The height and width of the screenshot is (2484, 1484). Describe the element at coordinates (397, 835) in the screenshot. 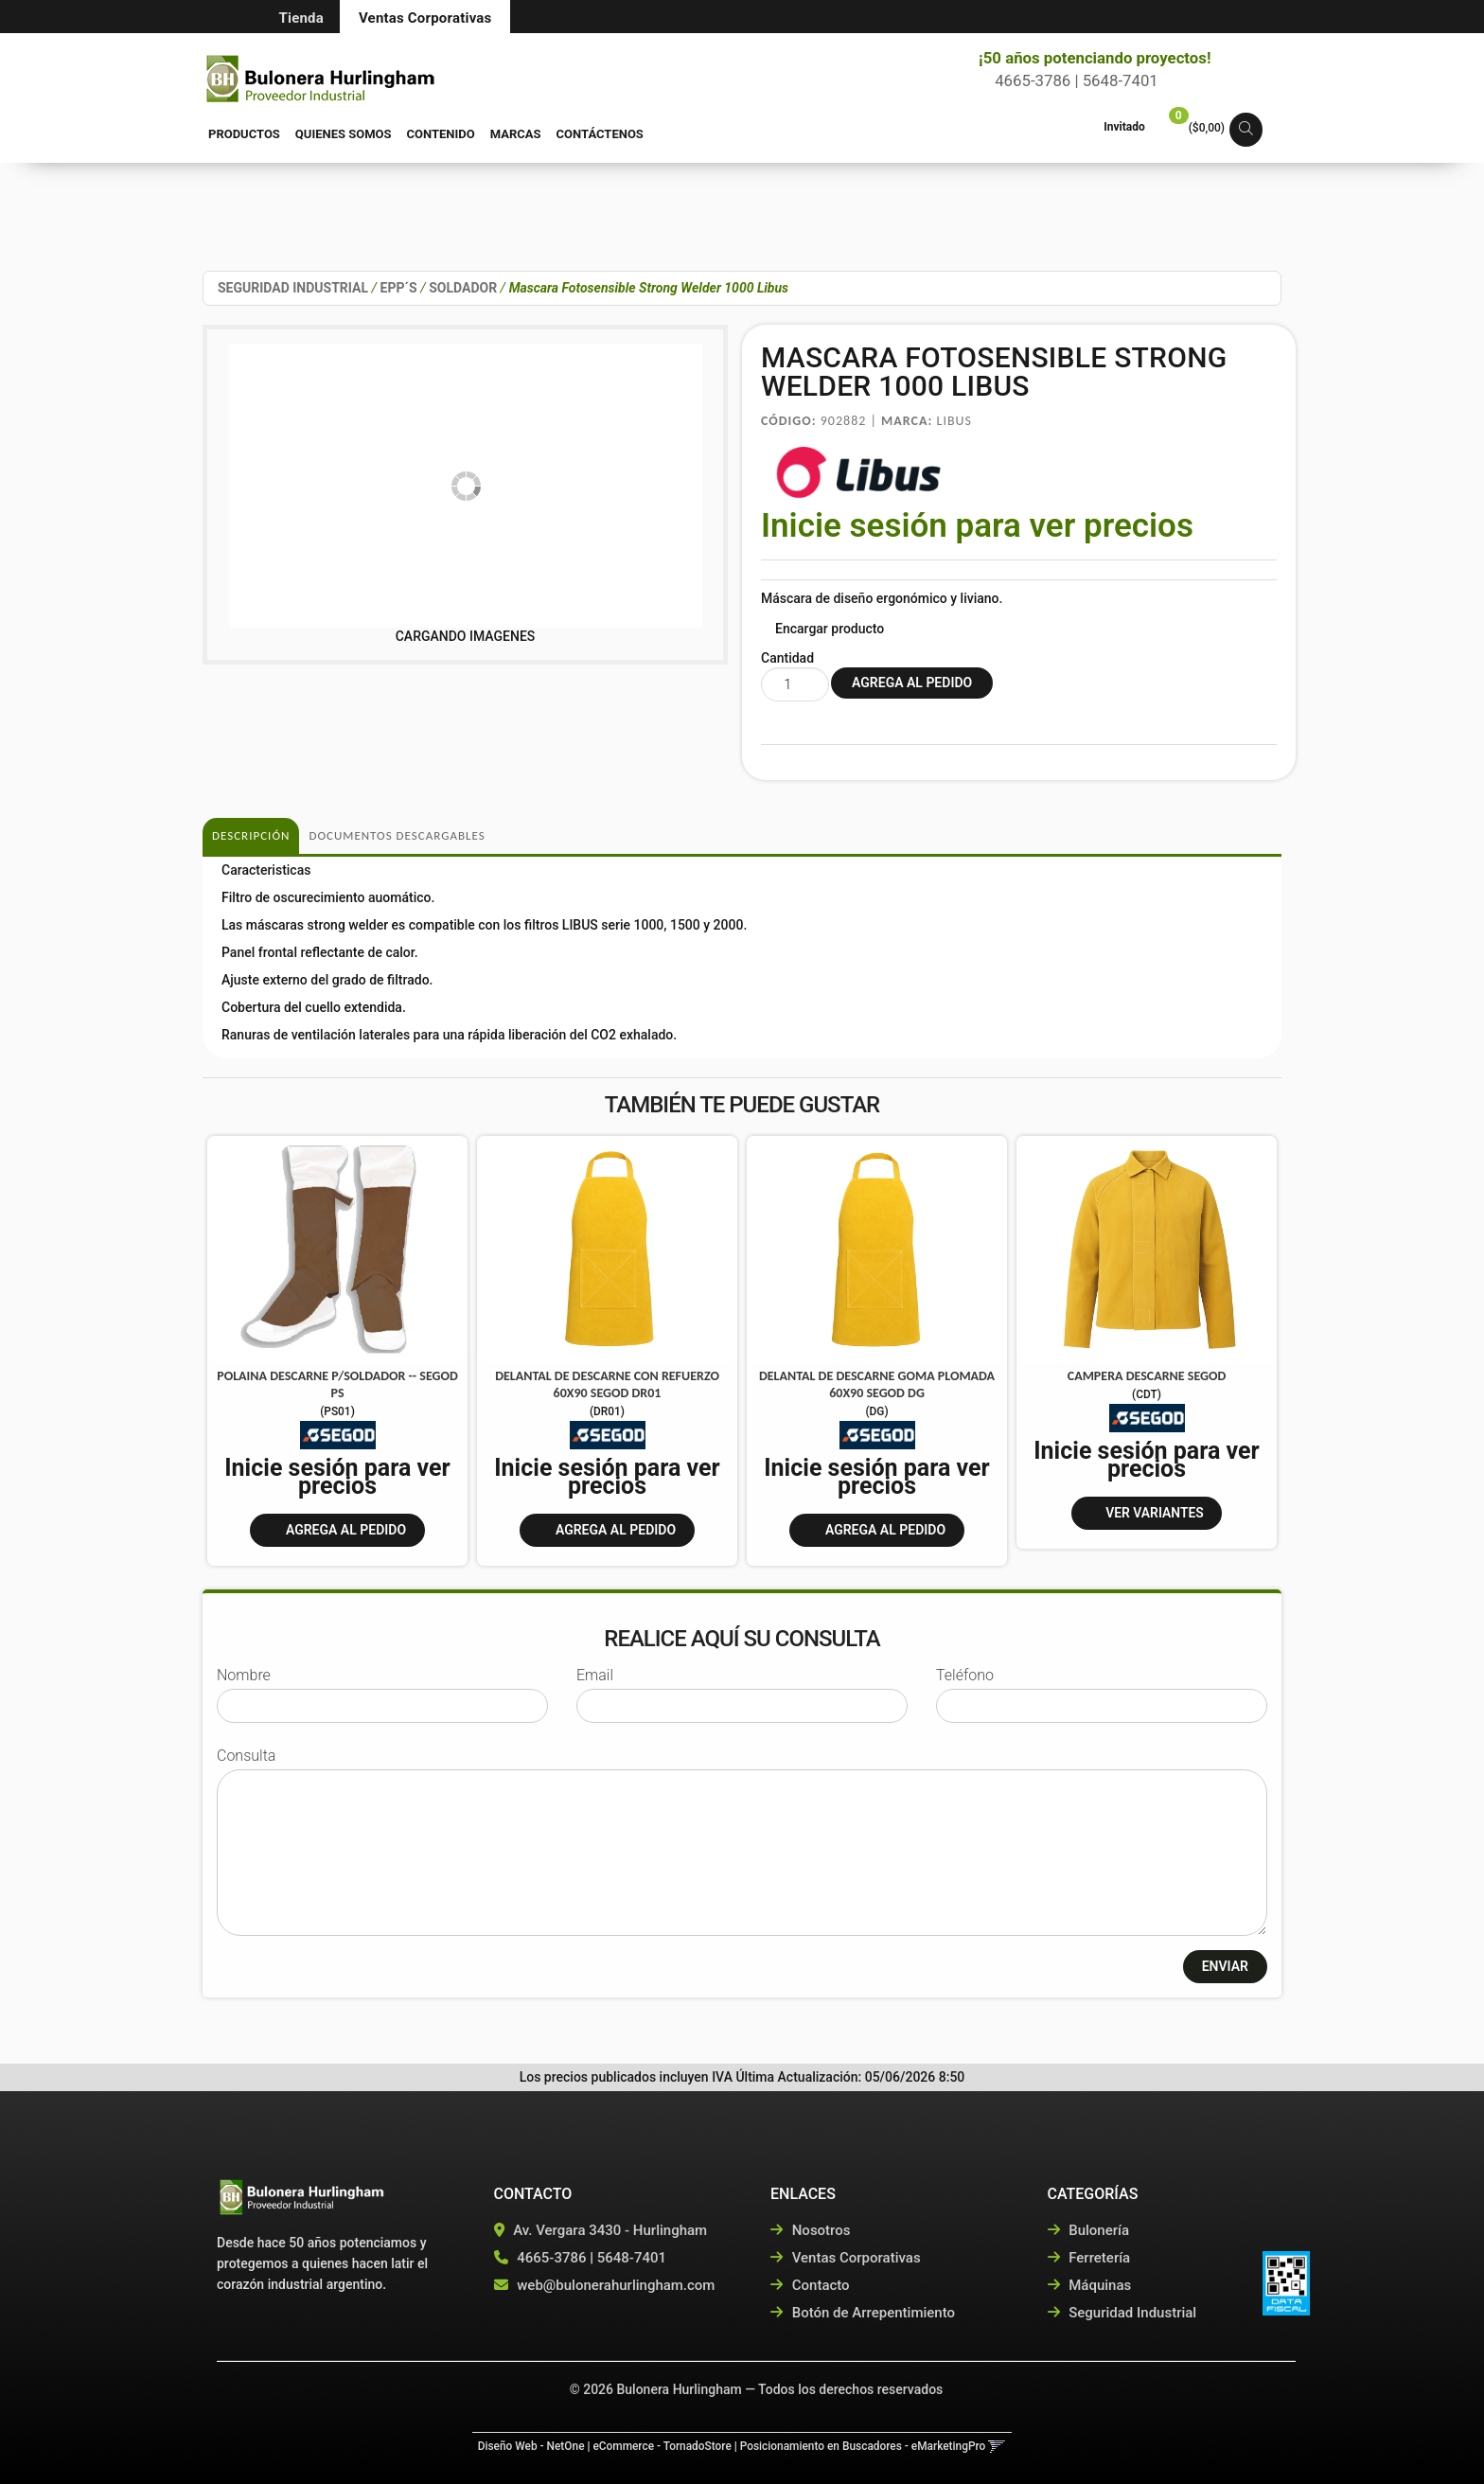

I see `DOCUMENTOS DESCARGABLES` at that location.